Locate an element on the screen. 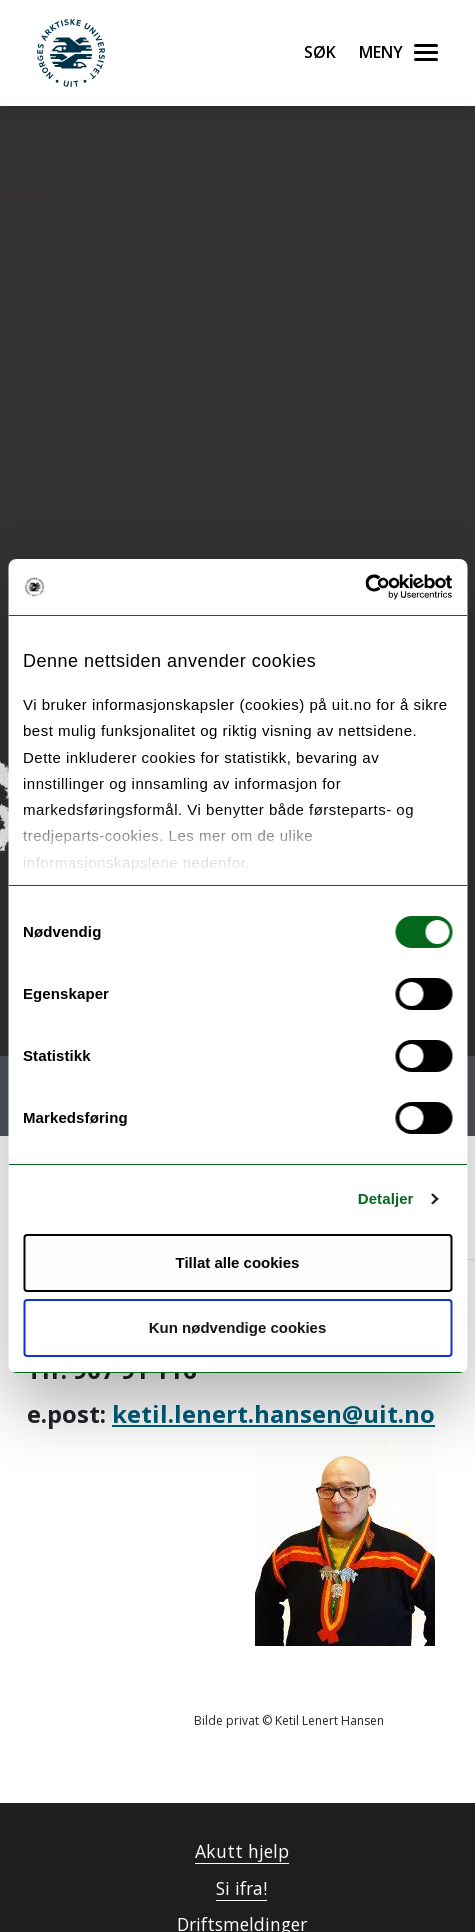 The height and width of the screenshot is (1932, 475). Kun nødvendige cookies is located at coordinates (238, 1327).